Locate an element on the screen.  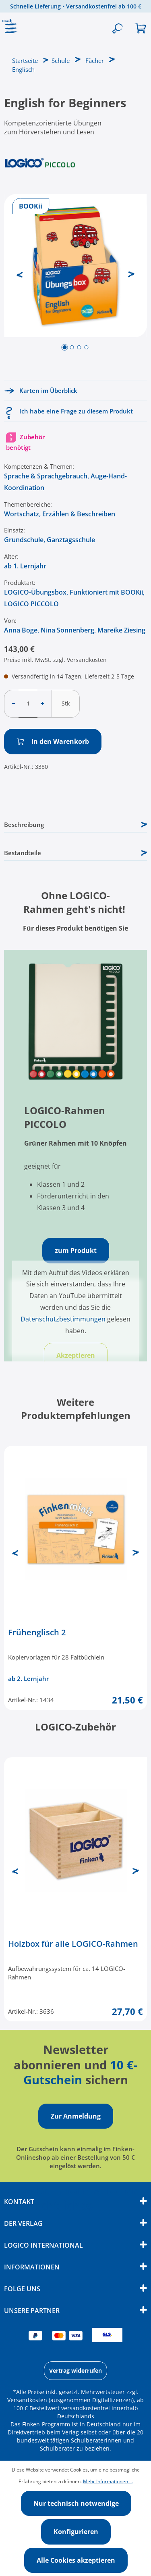
[Zeige Bild 2 von 4] is located at coordinates (72, 347).